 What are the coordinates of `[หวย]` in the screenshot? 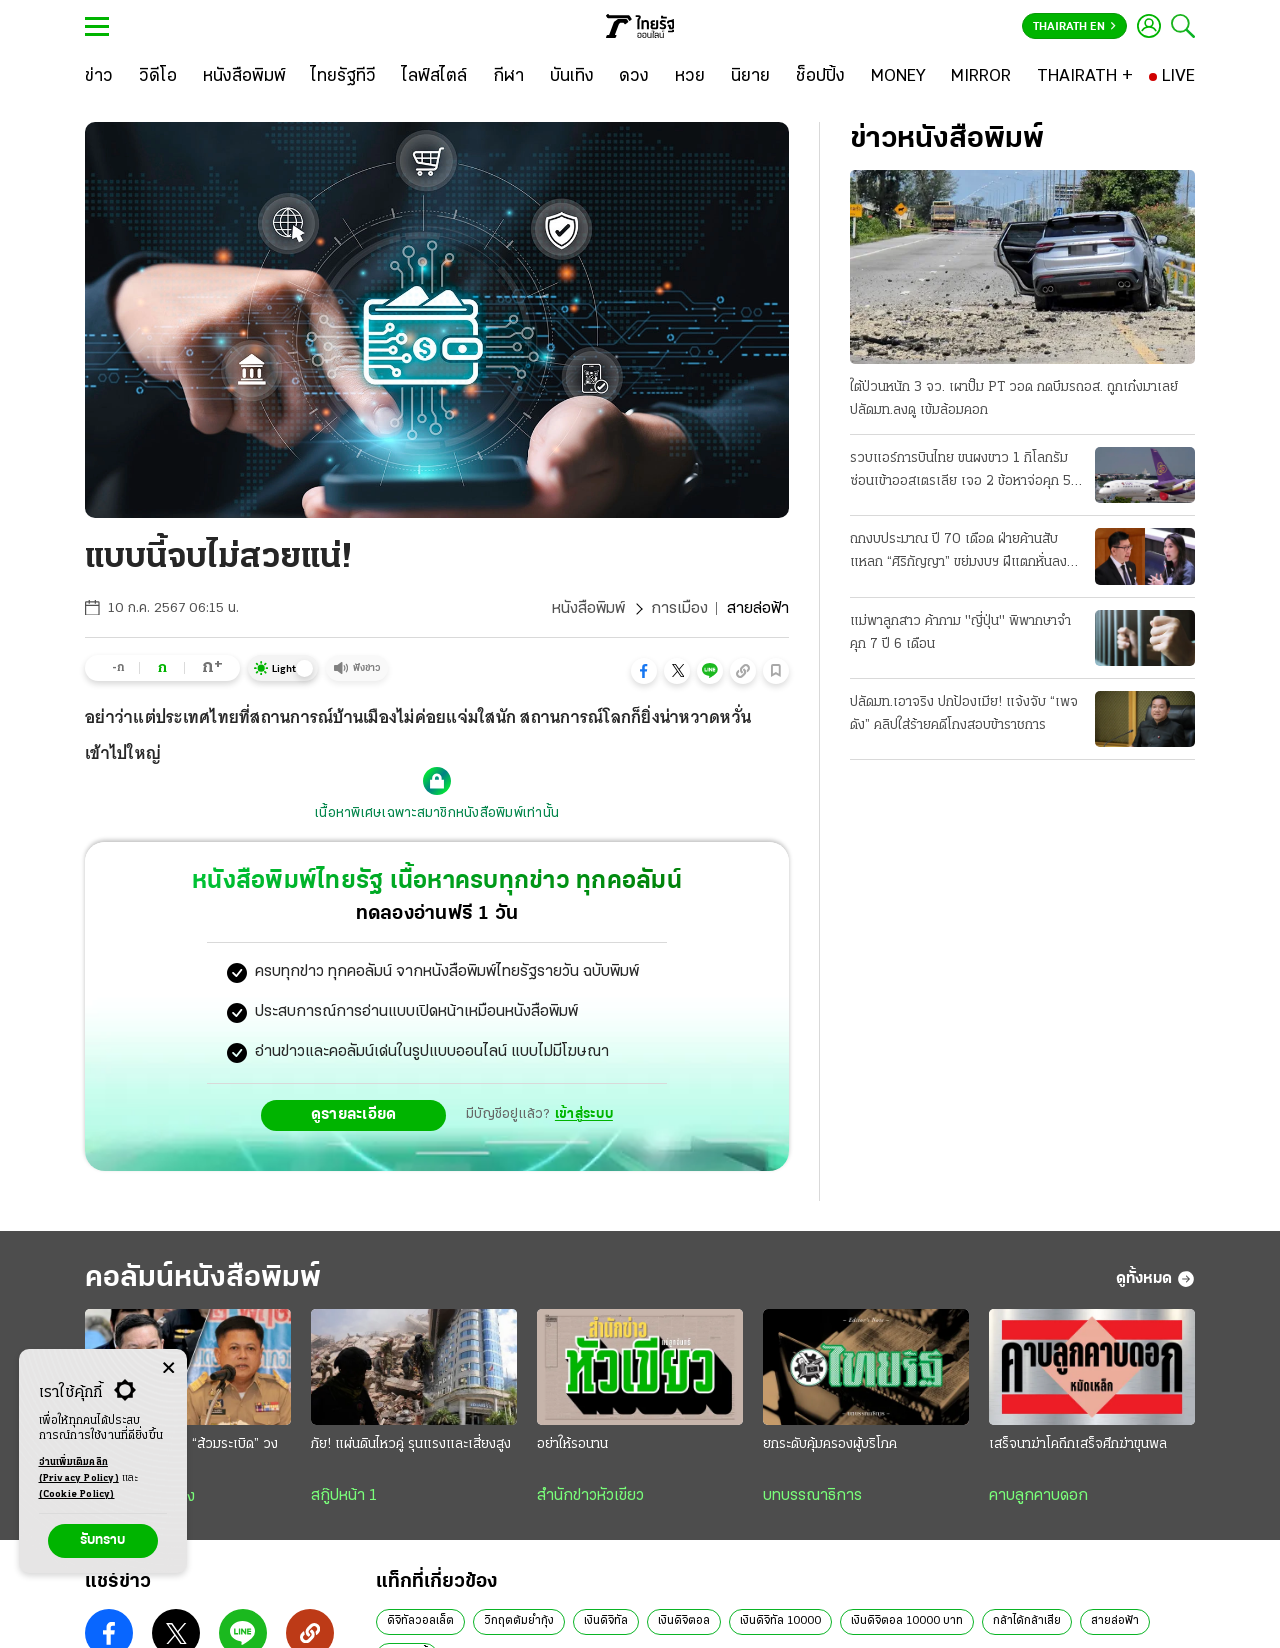 It's located at (690, 77).